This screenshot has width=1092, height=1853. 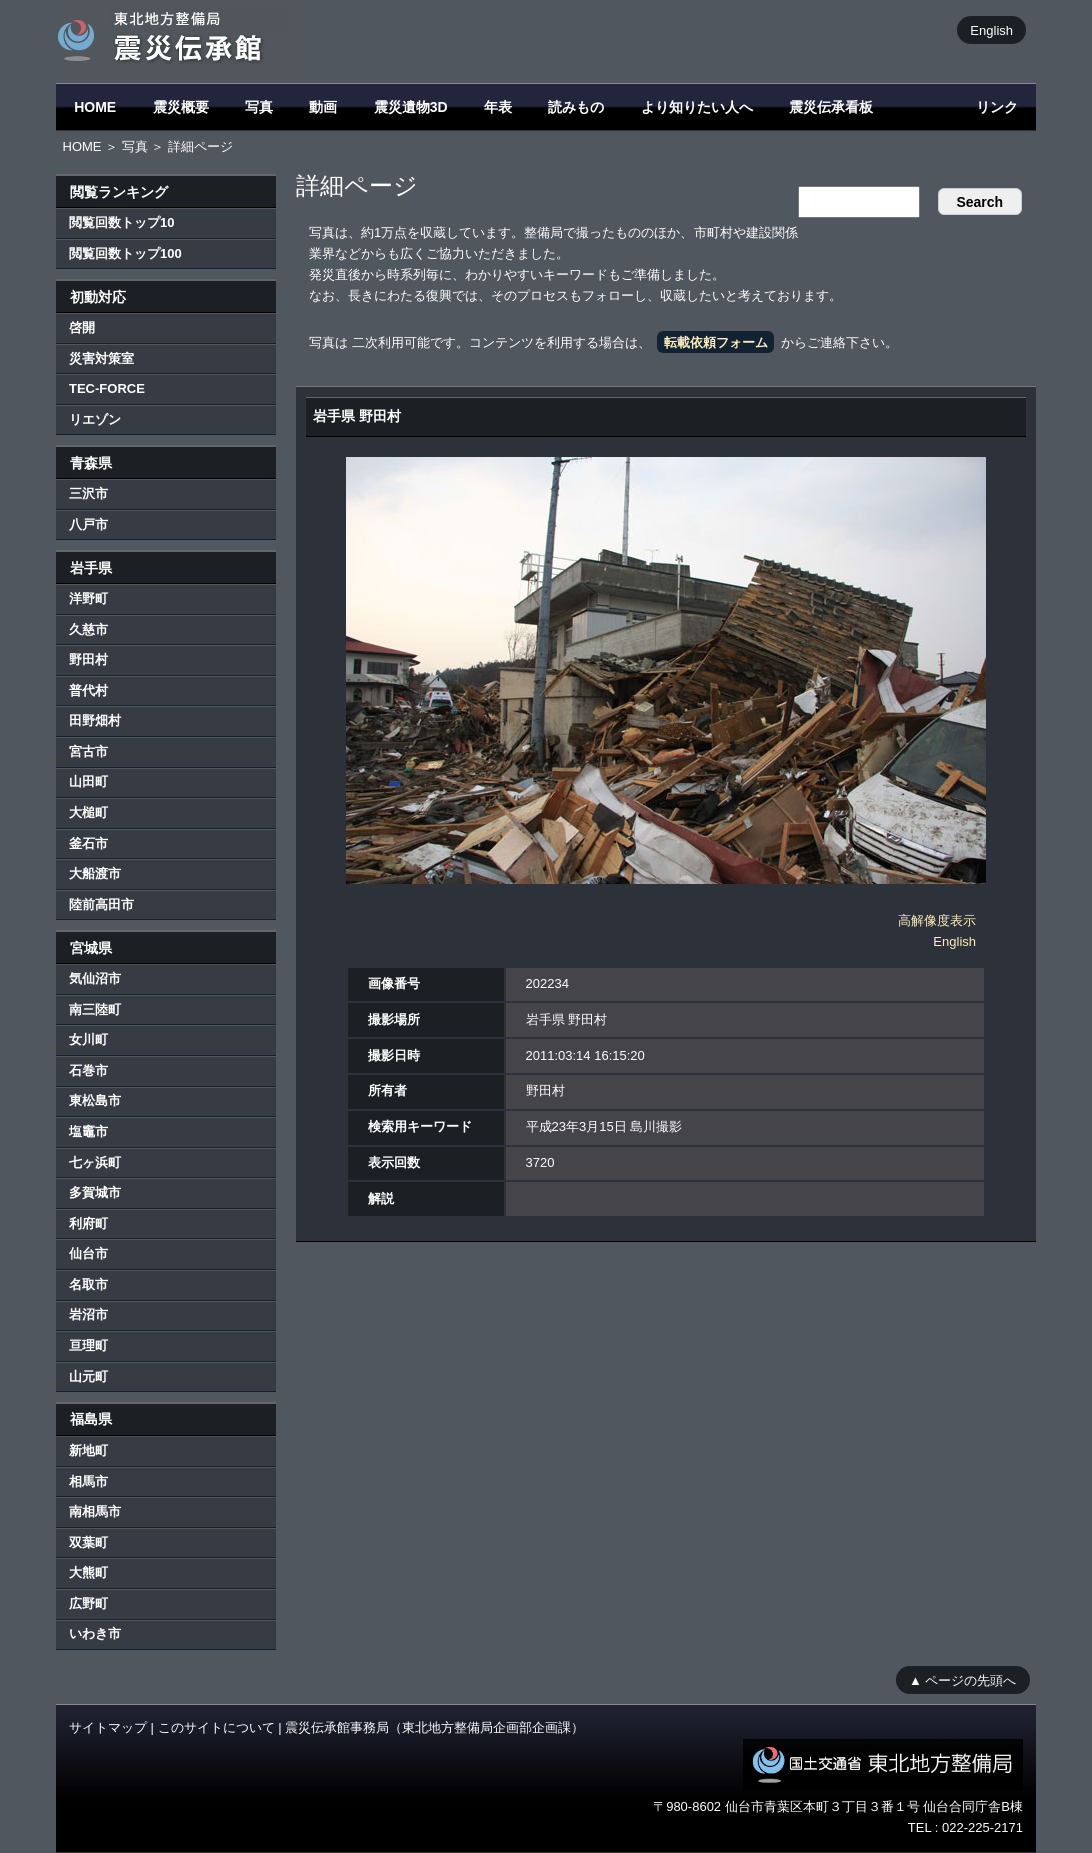 What do you see at coordinates (95, 1192) in the screenshot?
I see `多賀城市` at bounding box center [95, 1192].